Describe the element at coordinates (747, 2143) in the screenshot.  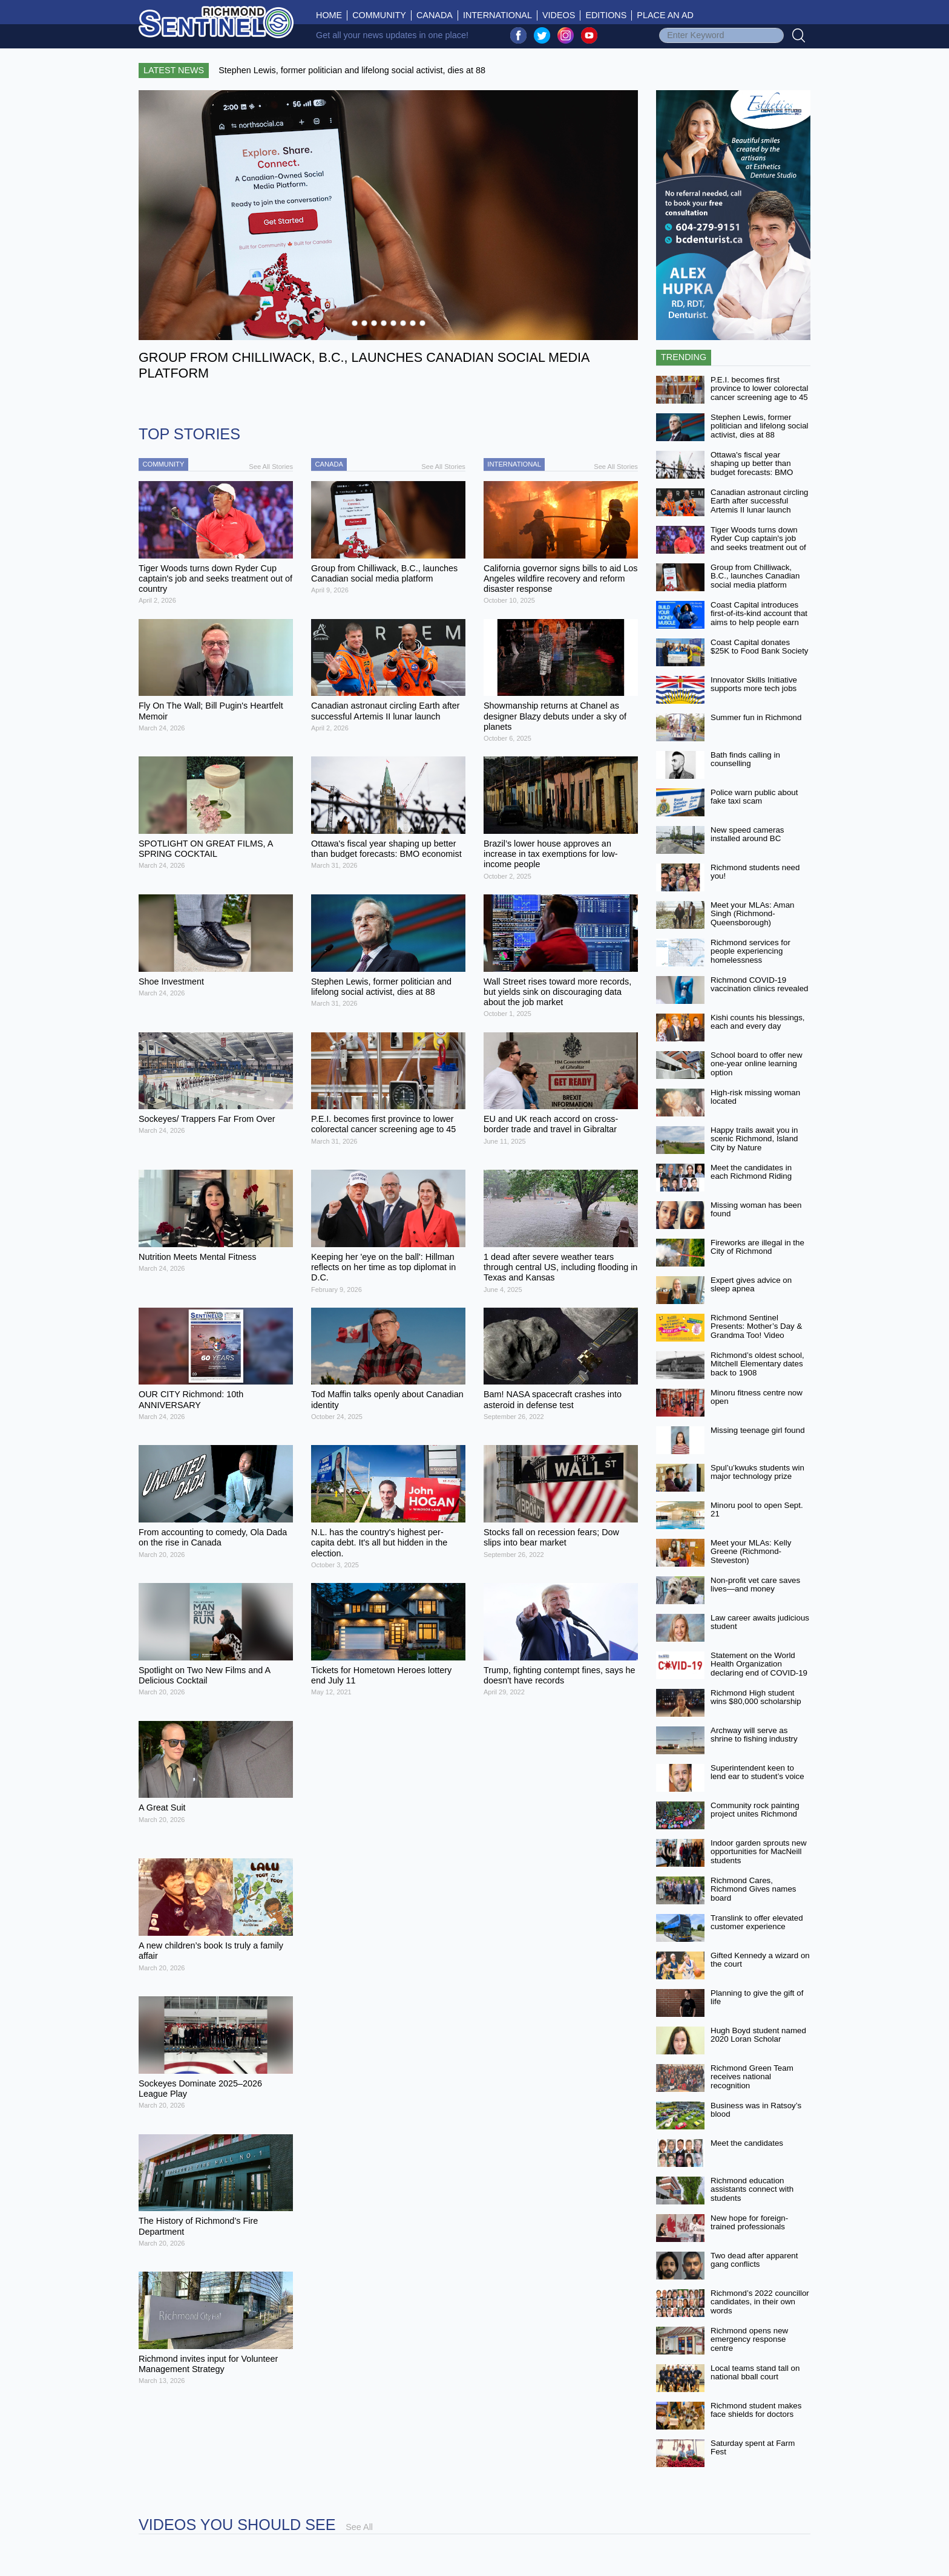
I see `Meet the candidates` at that location.